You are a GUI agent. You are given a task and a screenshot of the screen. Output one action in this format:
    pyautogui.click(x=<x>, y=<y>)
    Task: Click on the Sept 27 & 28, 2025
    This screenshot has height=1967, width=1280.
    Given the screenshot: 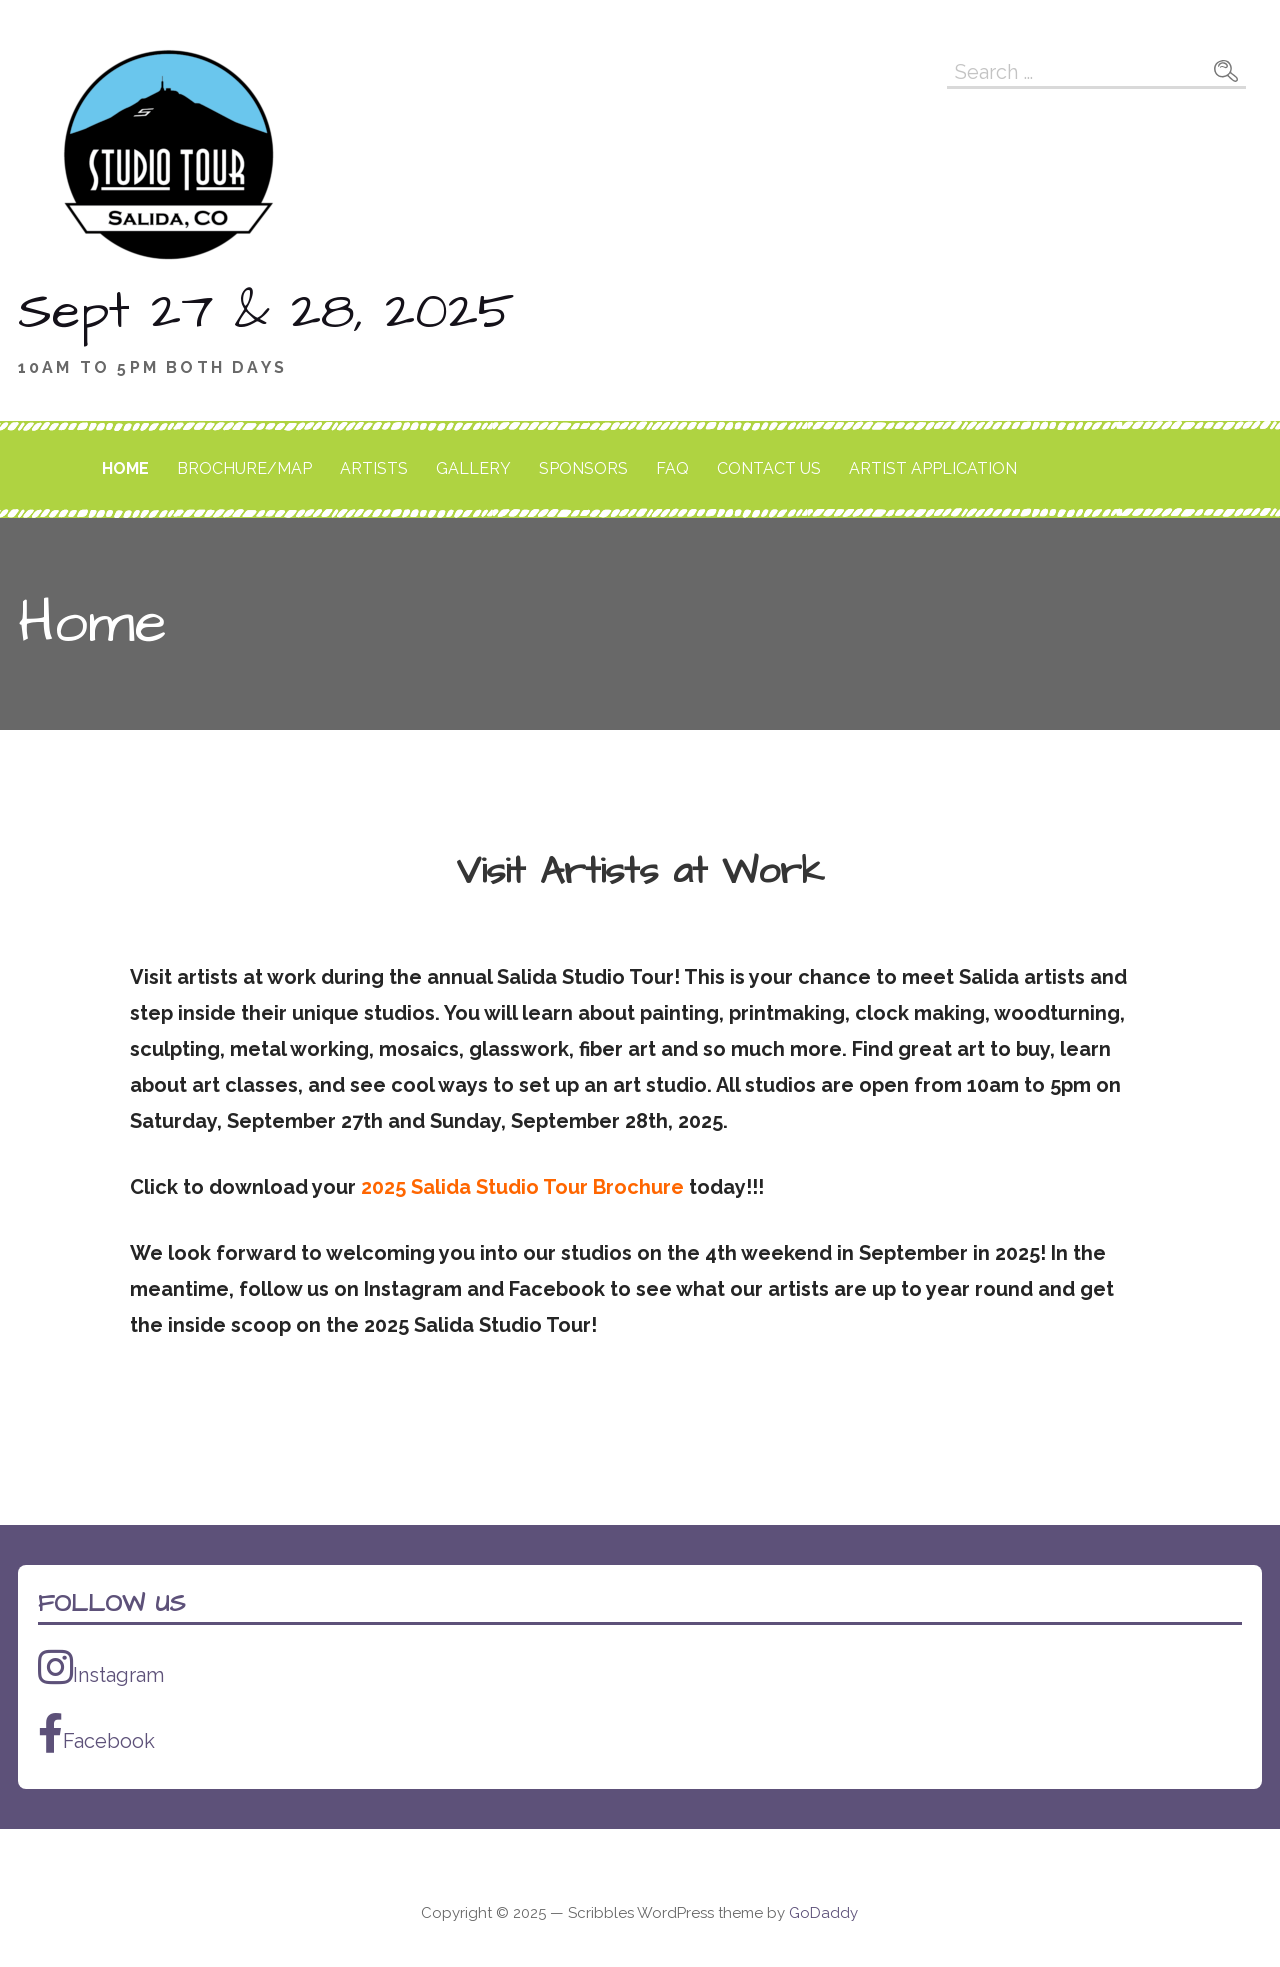 What is the action you would take?
    pyautogui.click(x=266, y=312)
    